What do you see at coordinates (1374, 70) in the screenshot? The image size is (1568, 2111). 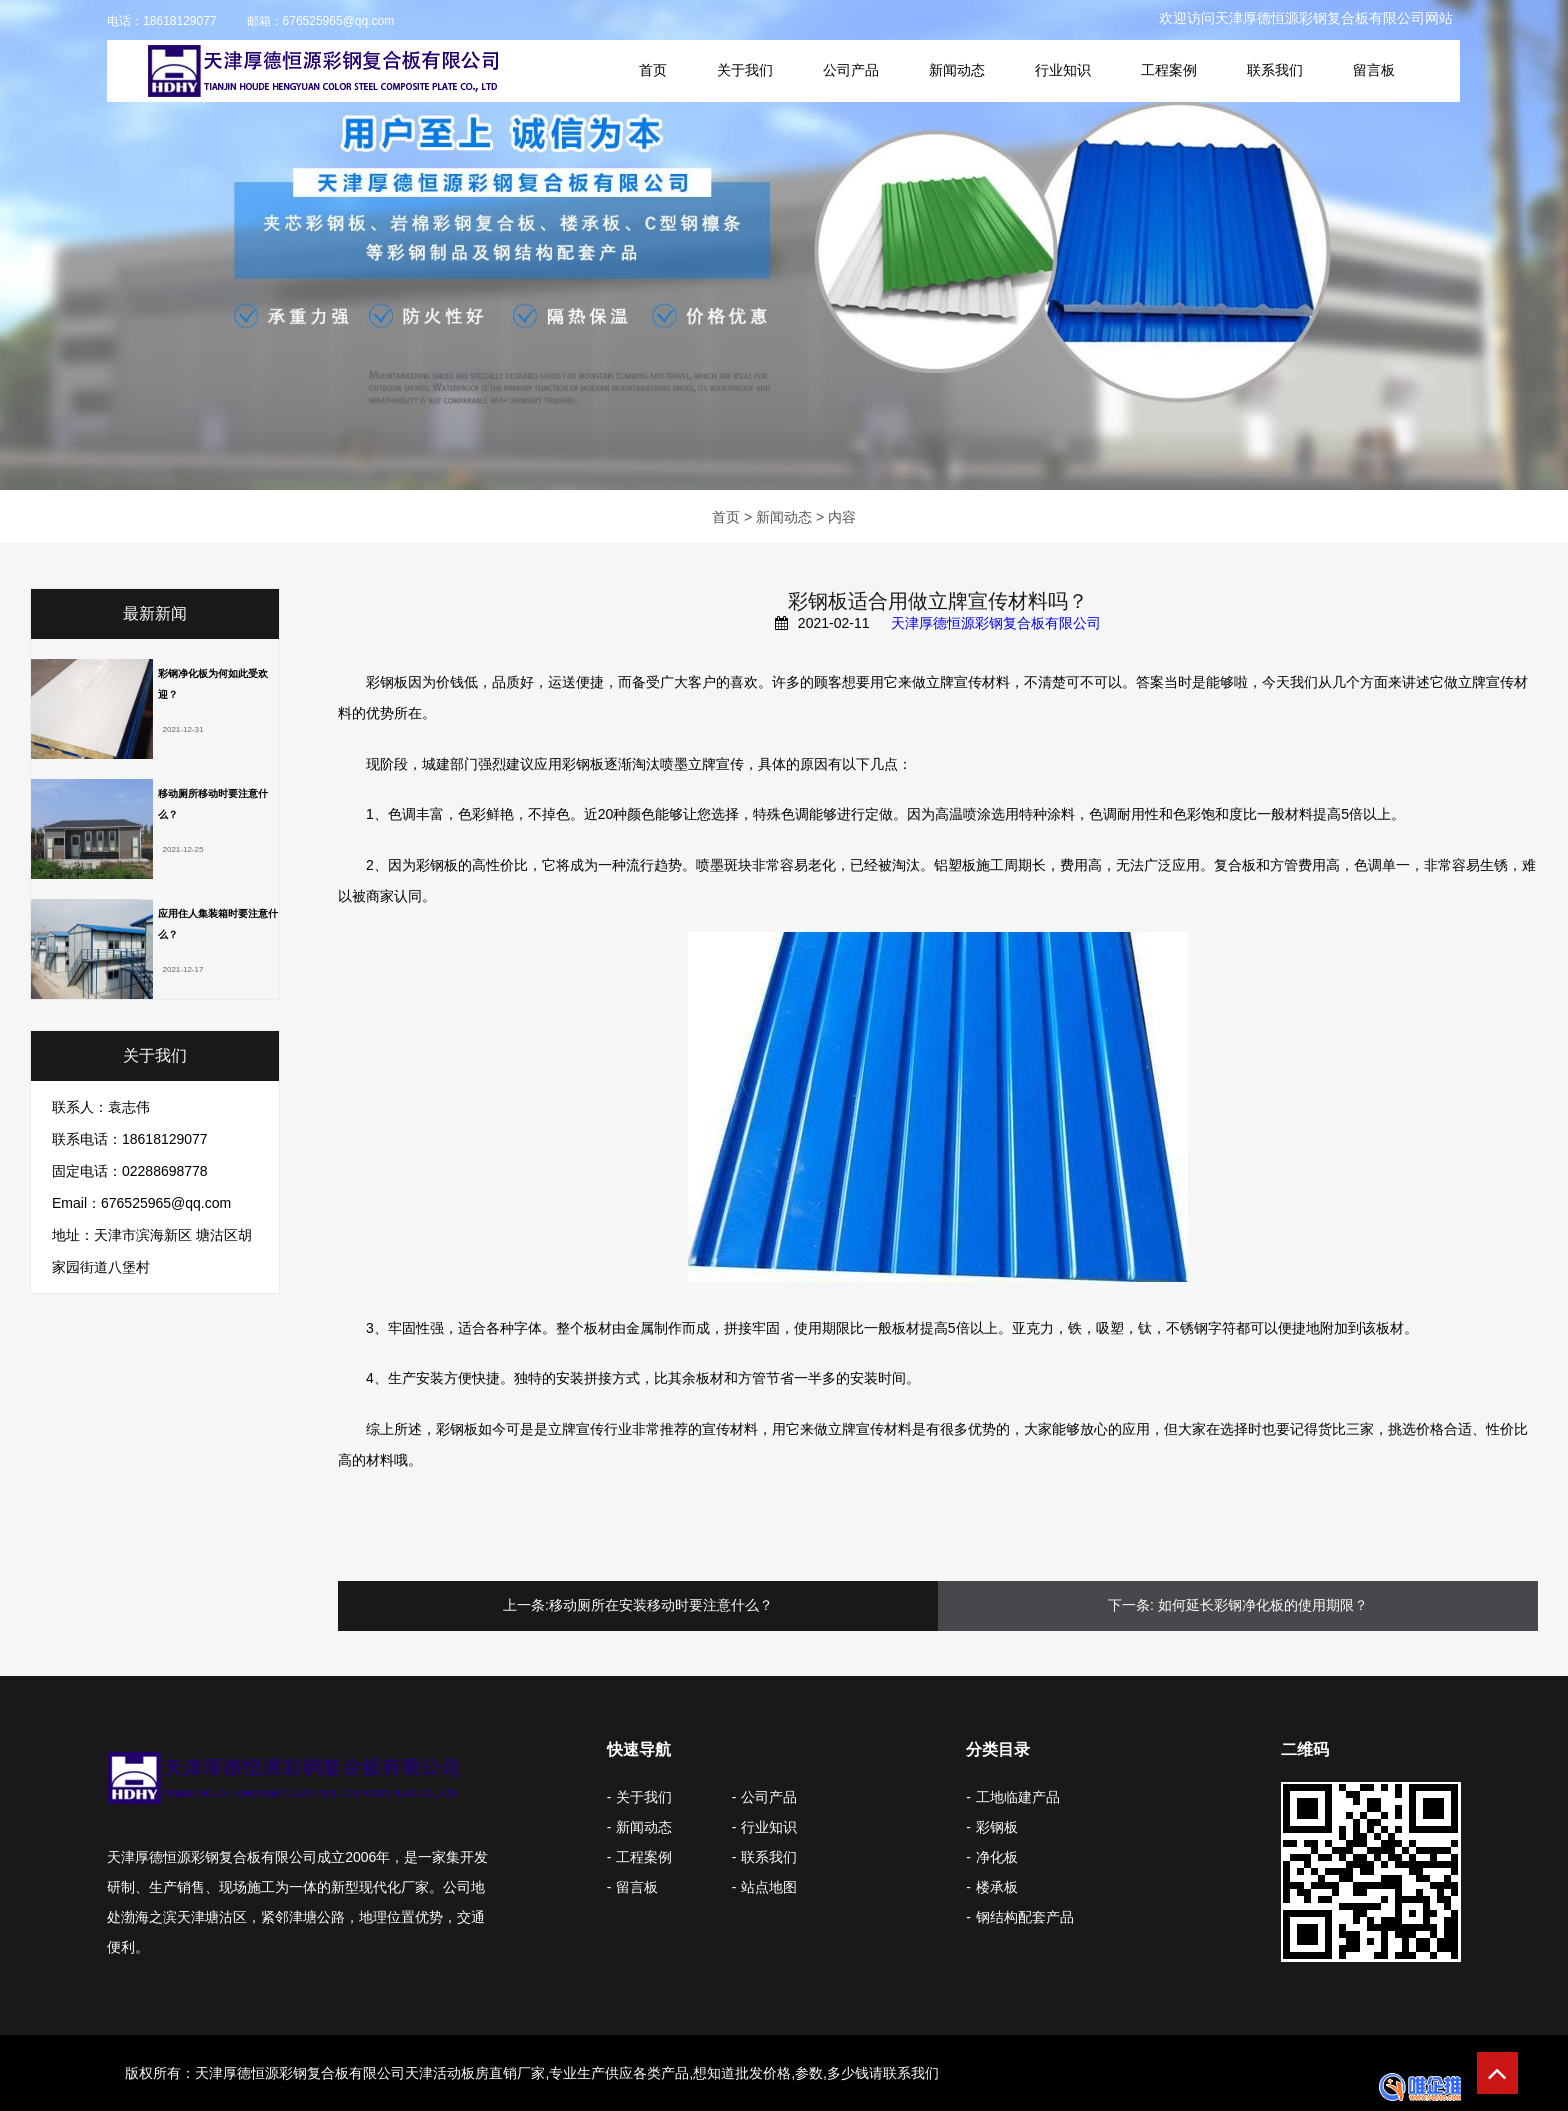 I see `留言板` at bounding box center [1374, 70].